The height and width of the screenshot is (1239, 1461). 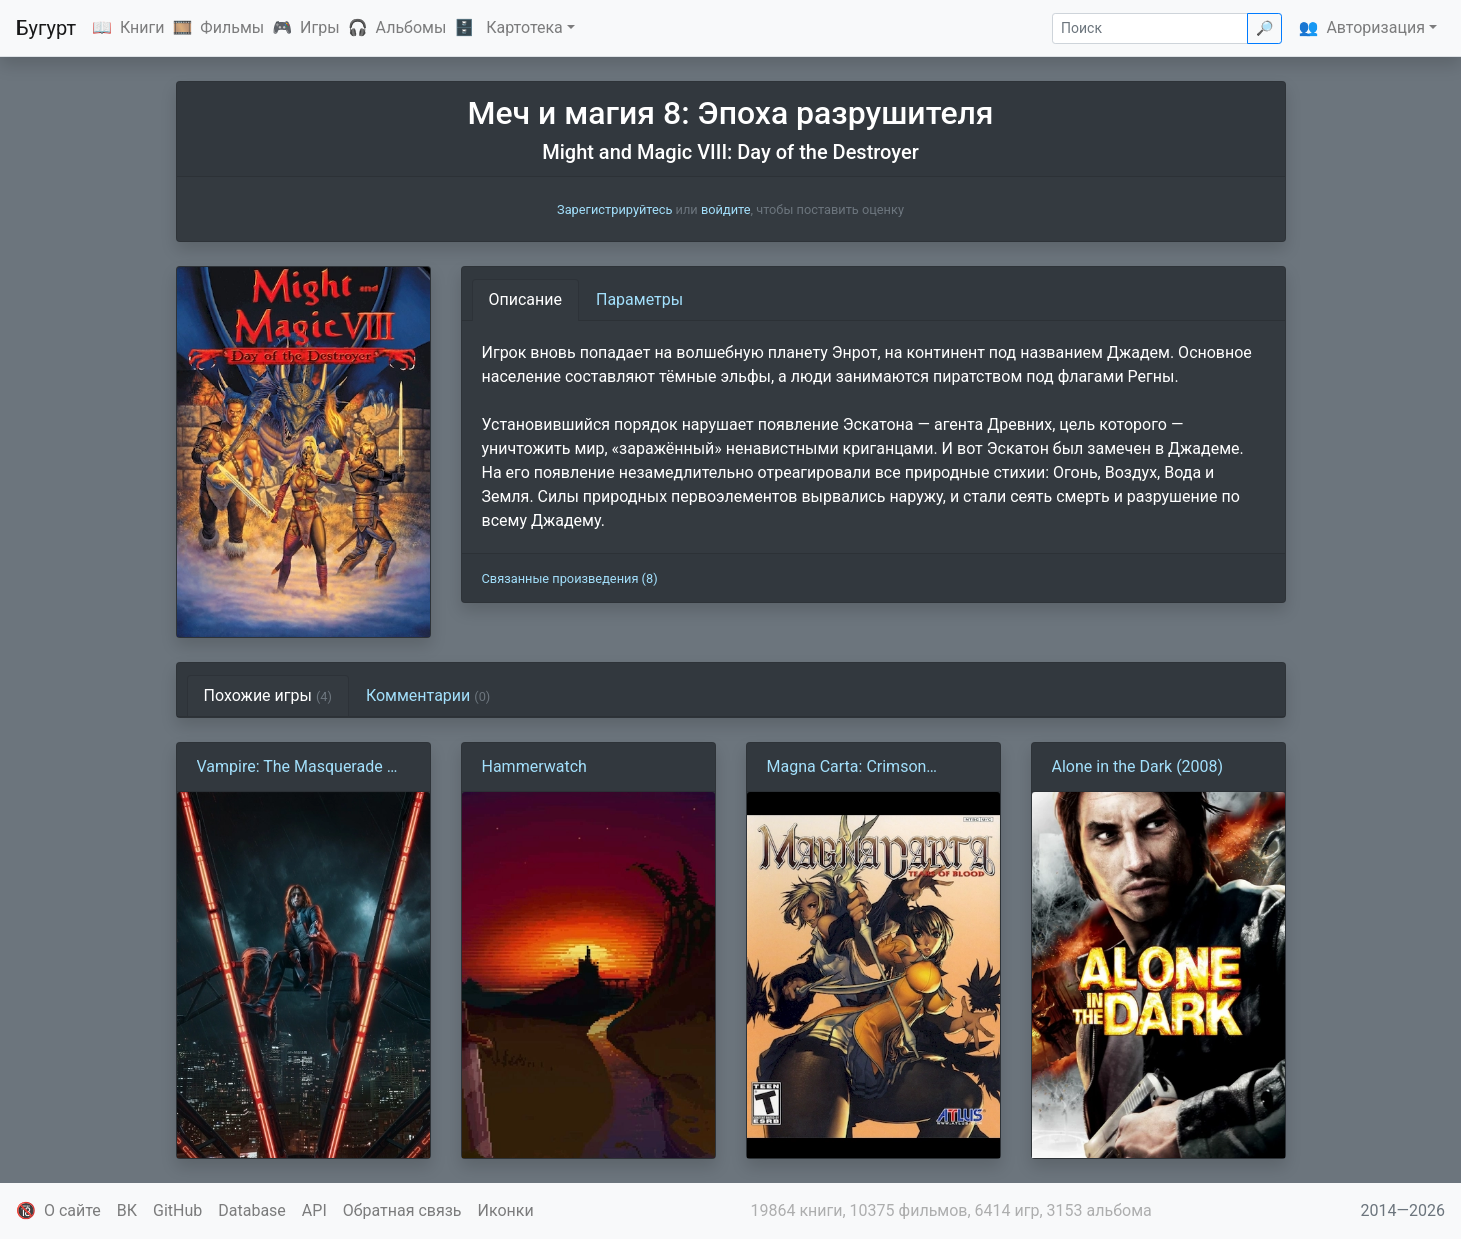 I want to click on Книги, so click(x=142, y=27).